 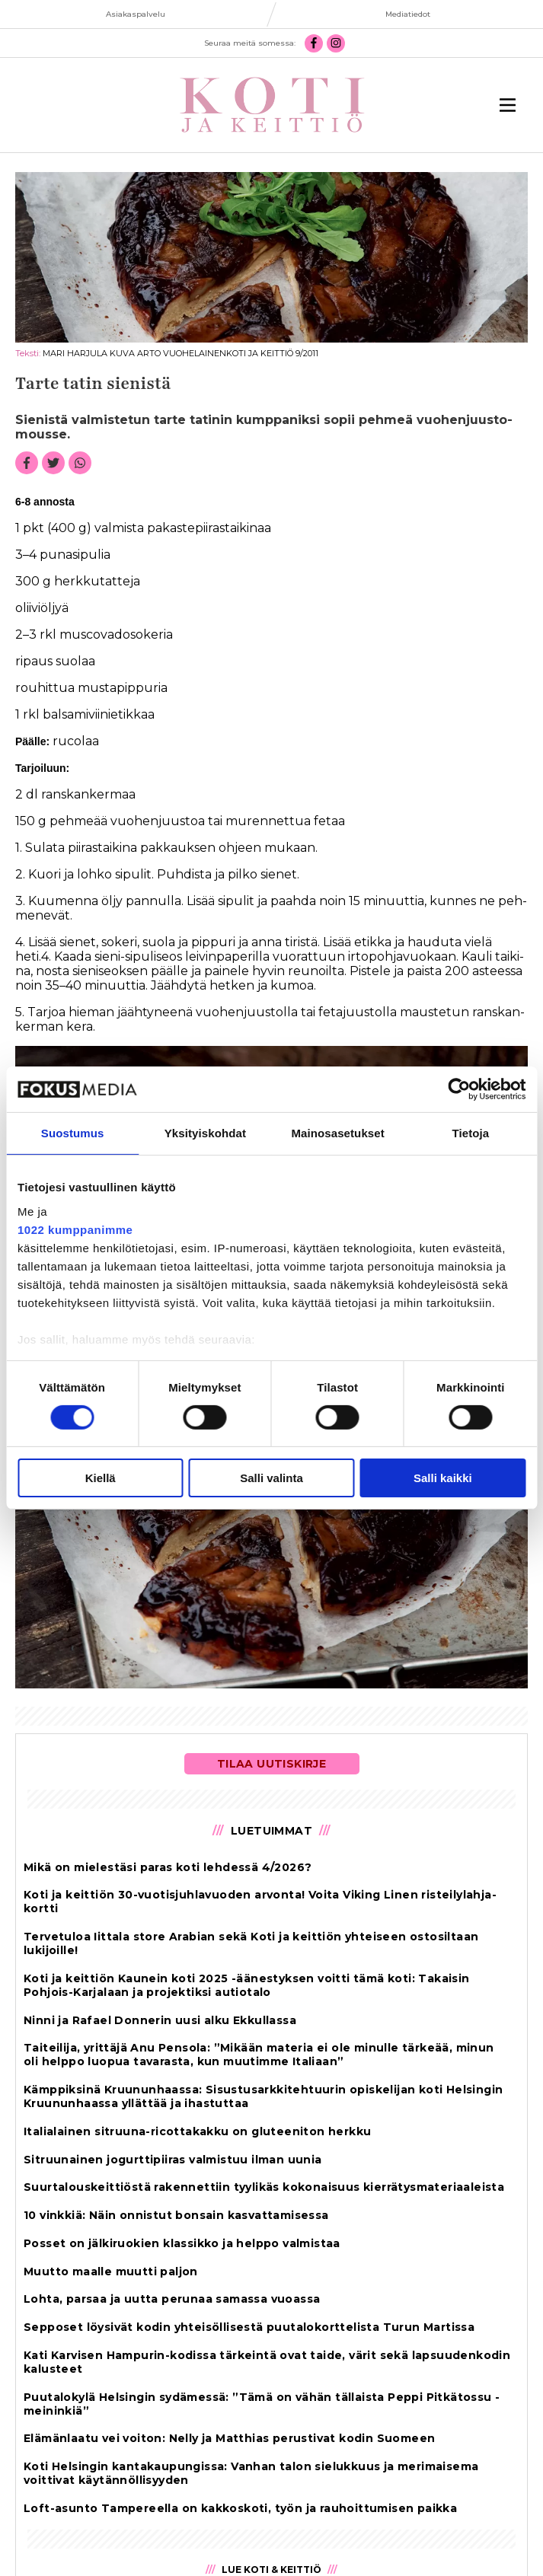 What do you see at coordinates (443, 1477) in the screenshot?
I see `Salli kaikki` at bounding box center [443, 1477].